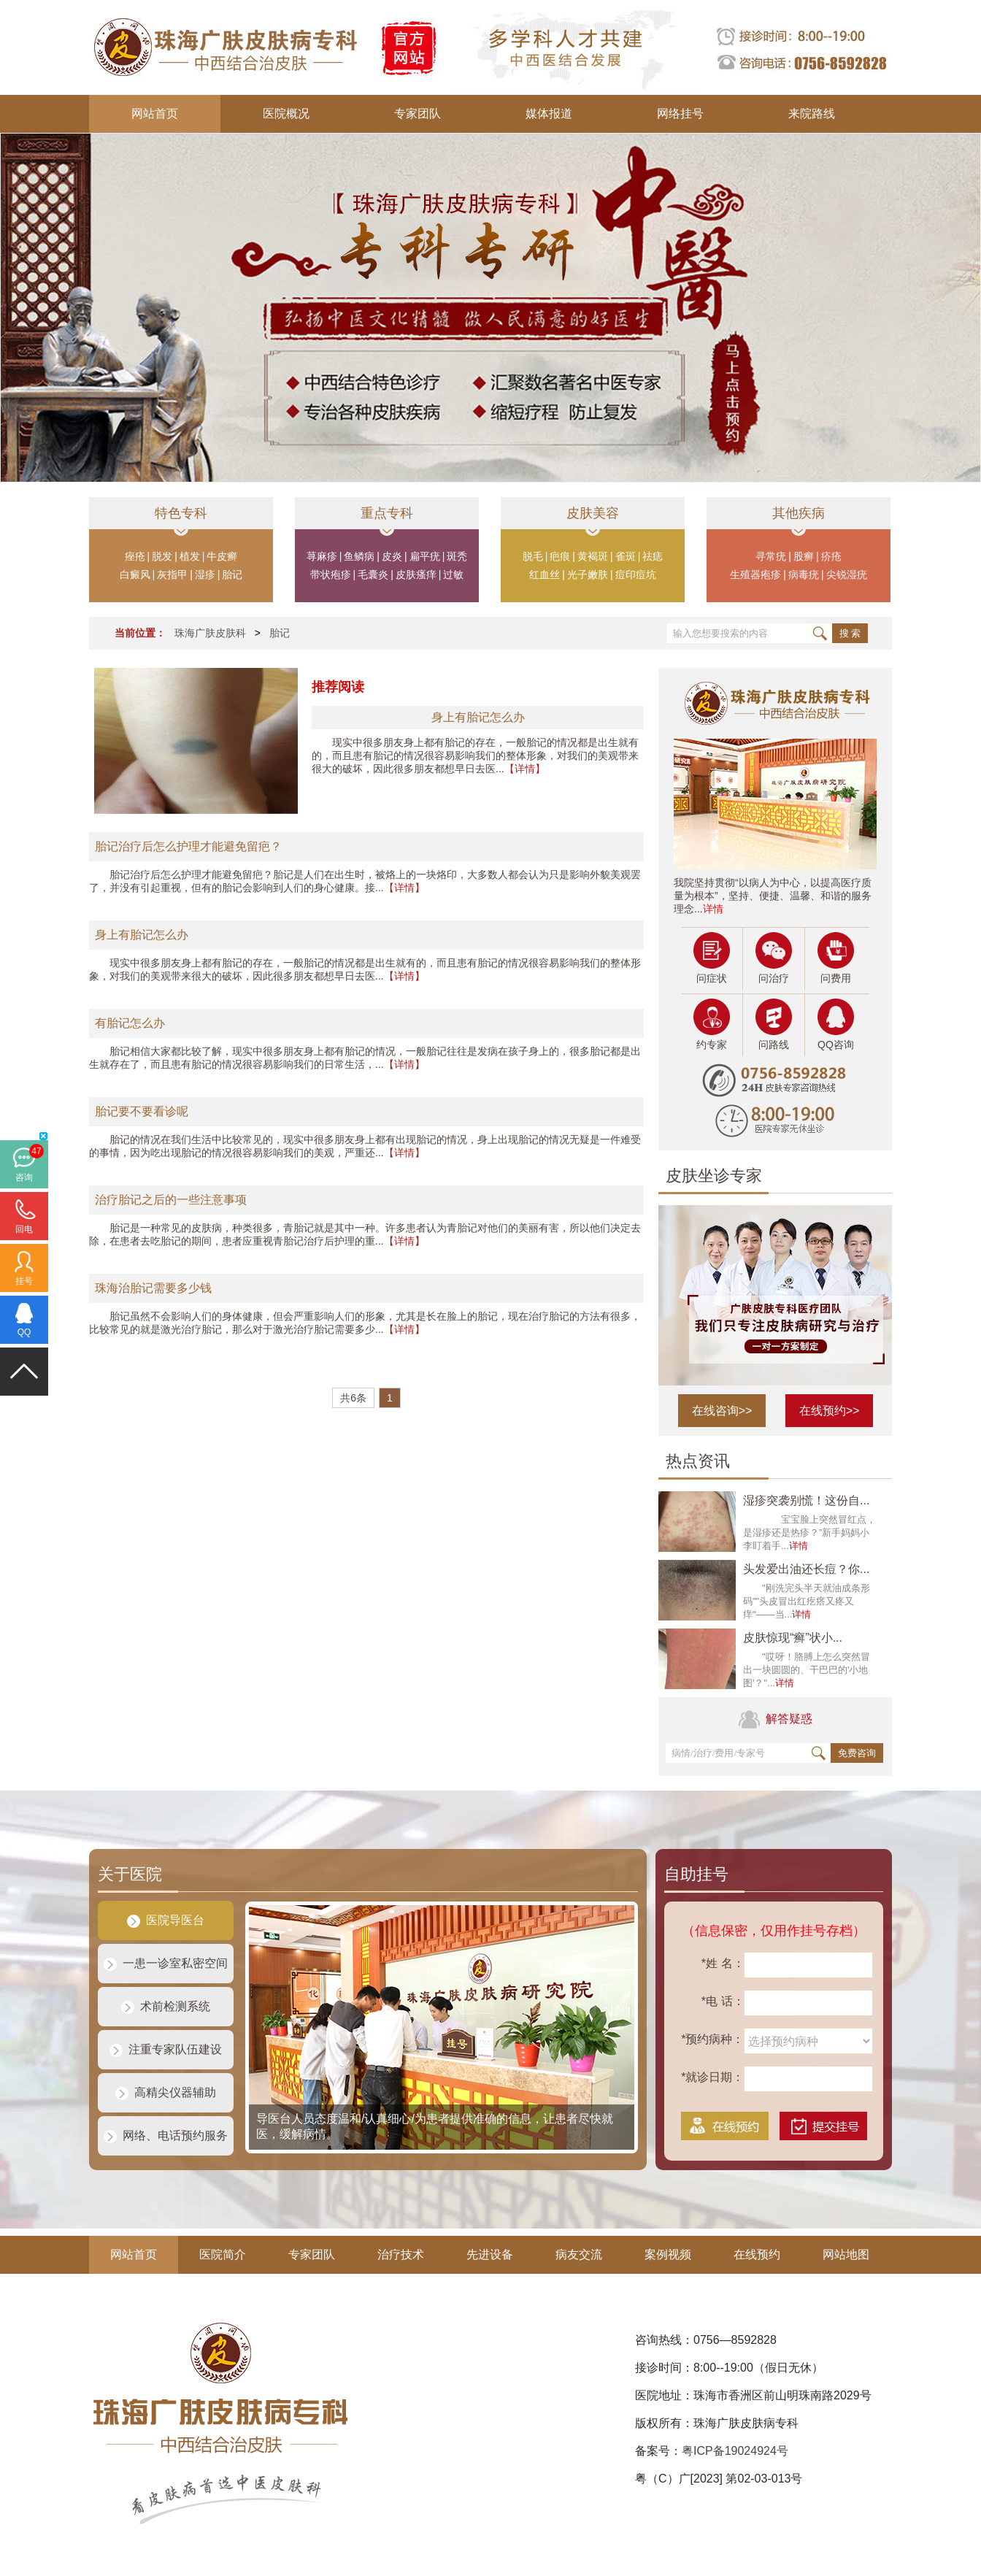 The image size is (981, 2576). What do you see at coordinates (171, 1199) in the screenshot?
I see `治疗胎记之后的一些注意事项` at bounding box center [171, 1199].